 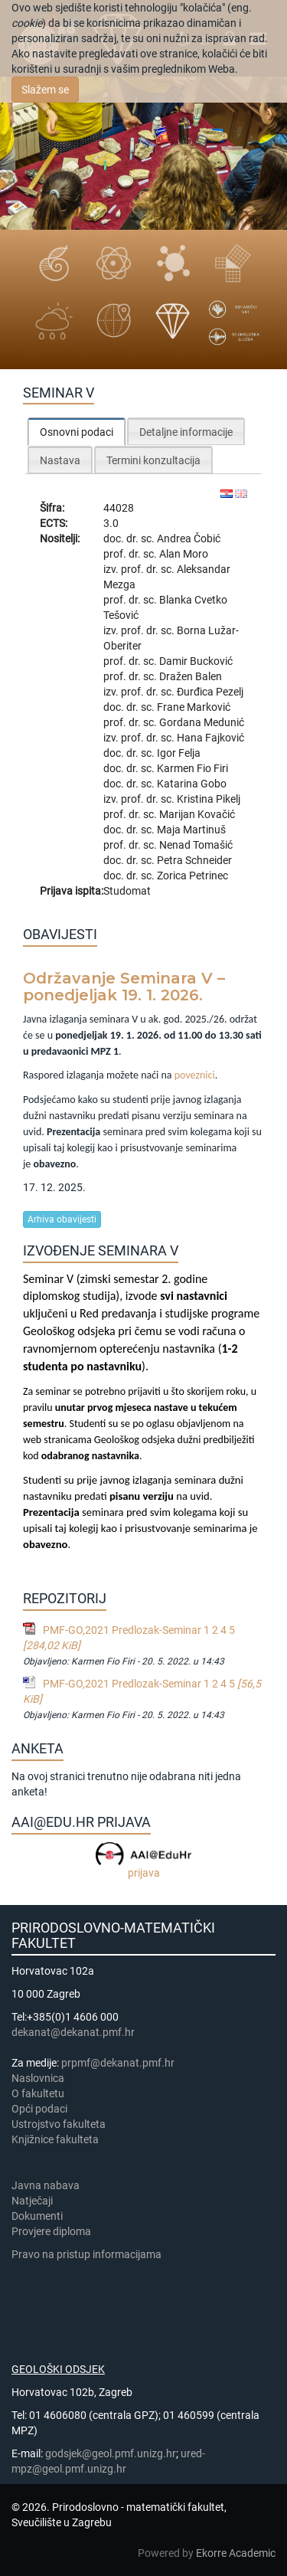 What do you see at coordinates (153, 460) in the screenshot?
I see `Termini konzultacija [presentation]` at bounding box center [153, 460].